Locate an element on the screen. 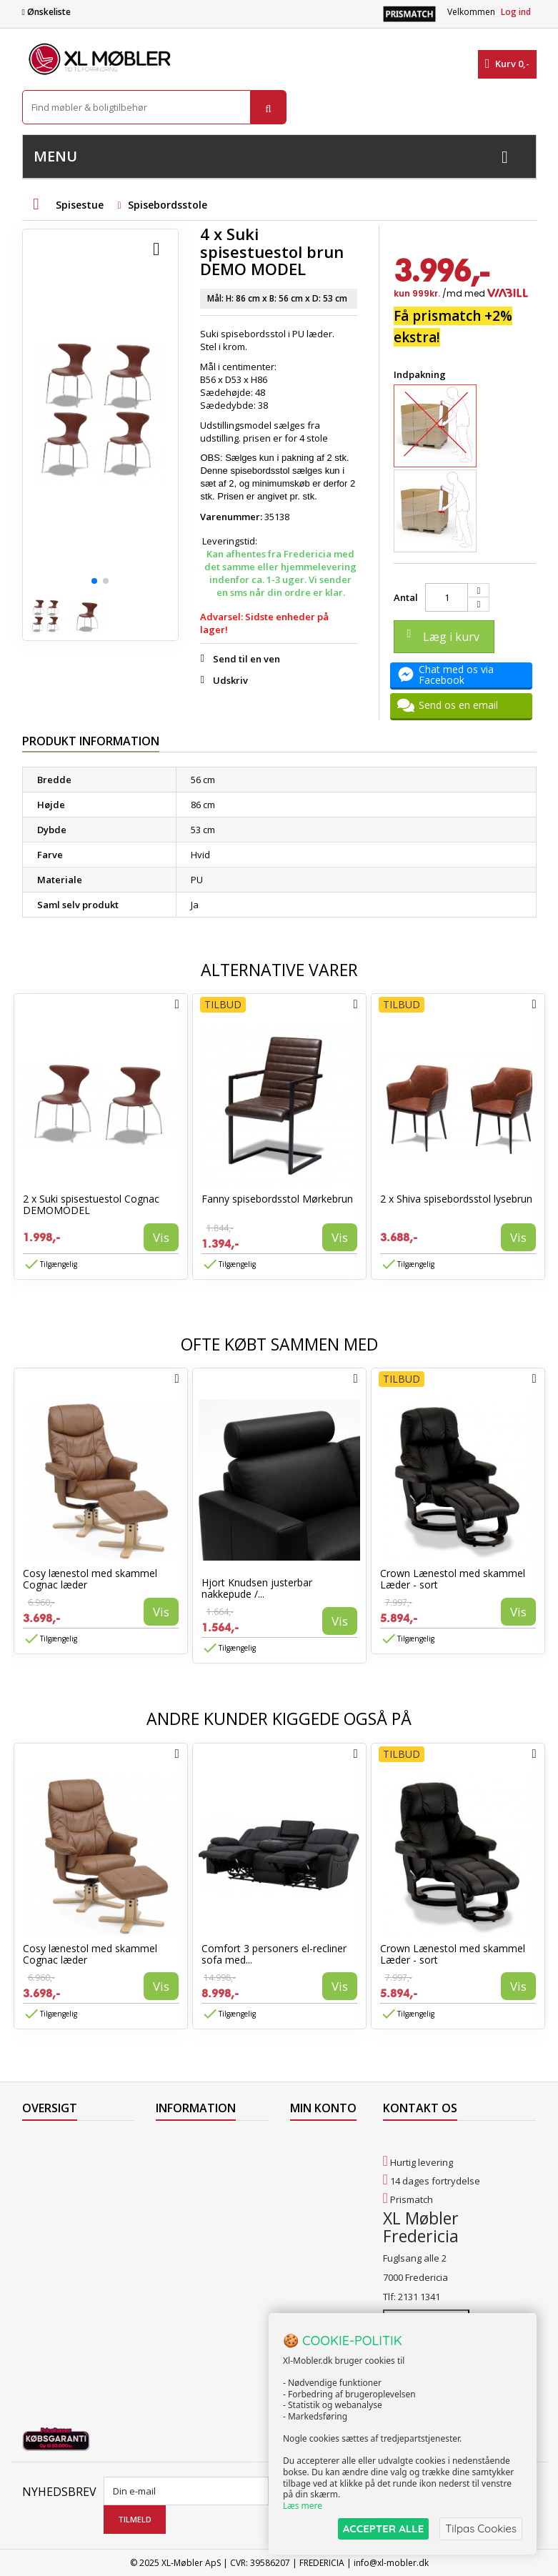 This screenshot has width=558, height=2576. Læs mere is located at coordinates (302, 2506).